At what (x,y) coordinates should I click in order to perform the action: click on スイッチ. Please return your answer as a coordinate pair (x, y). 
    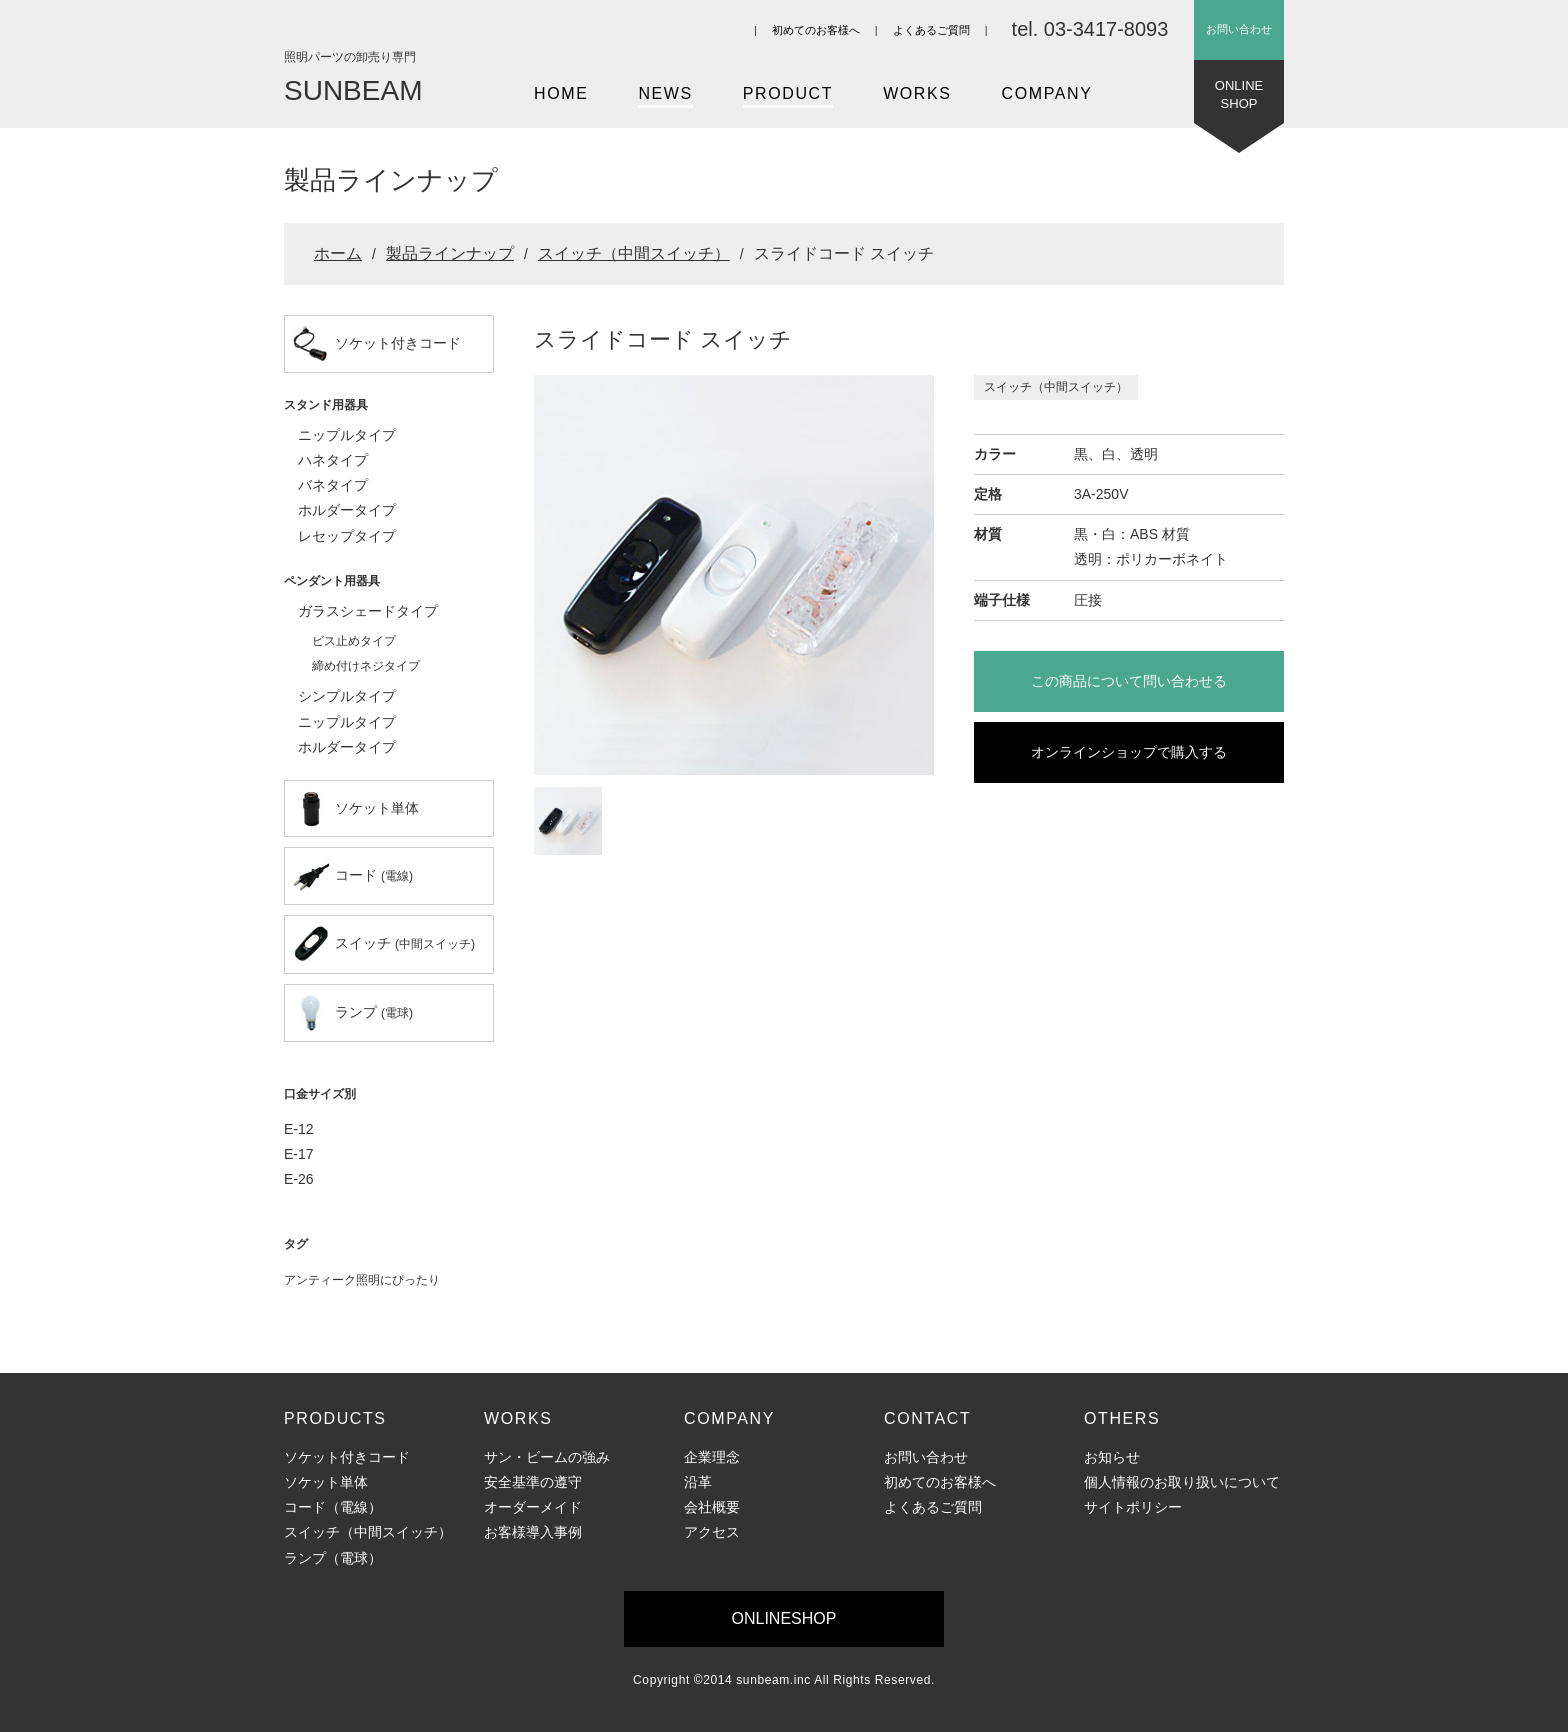
    Looking at the image, I should click on (384, 944).